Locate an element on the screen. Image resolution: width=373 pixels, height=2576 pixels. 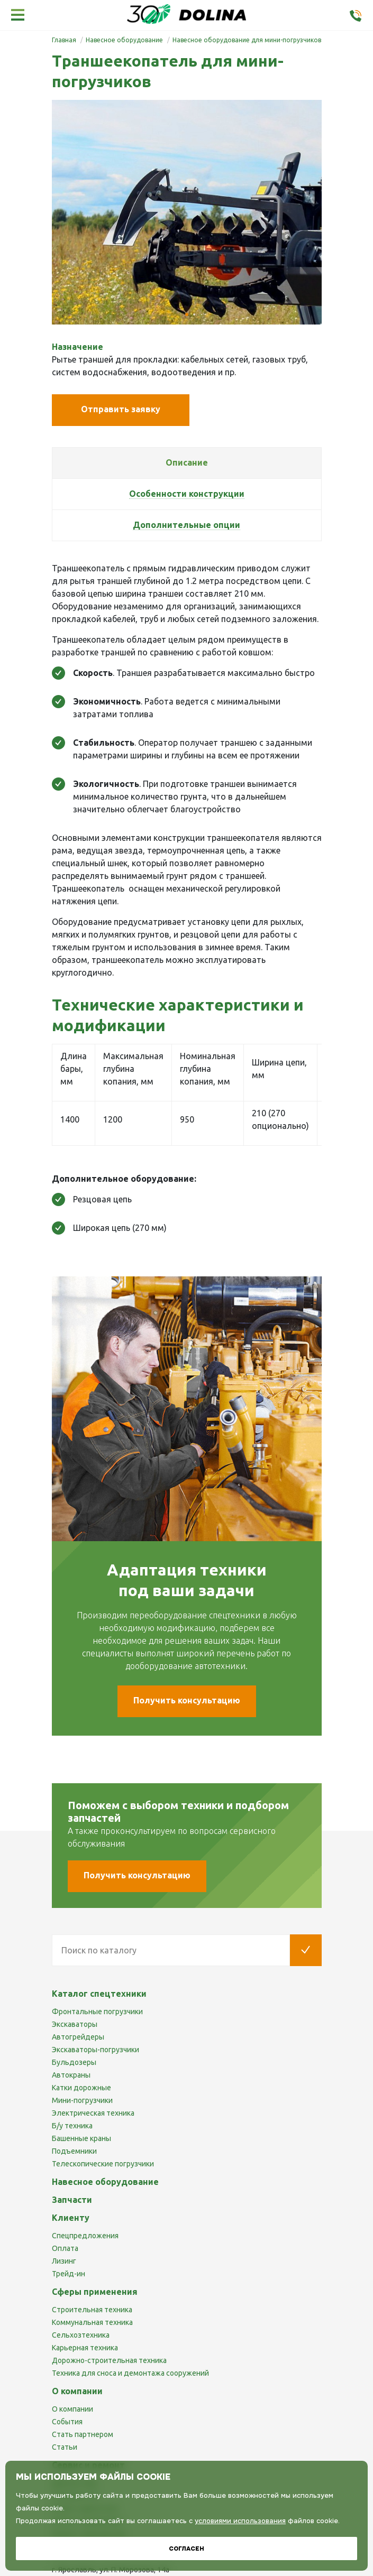
Автогрейдеры is located at coordinates (78, 2037).